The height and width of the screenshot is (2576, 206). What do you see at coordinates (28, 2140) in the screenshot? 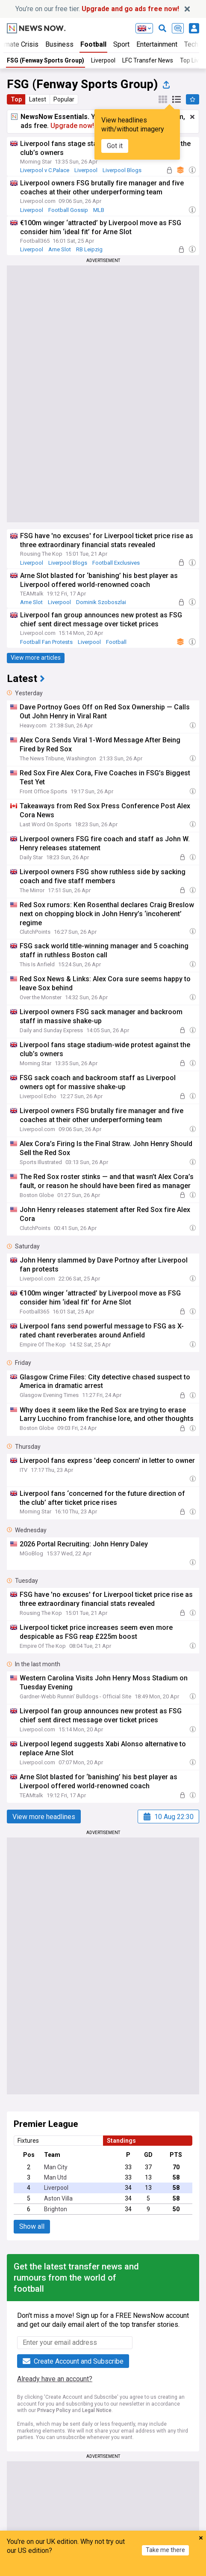
I see `Fixtures` at bounding box center [28, 2140].